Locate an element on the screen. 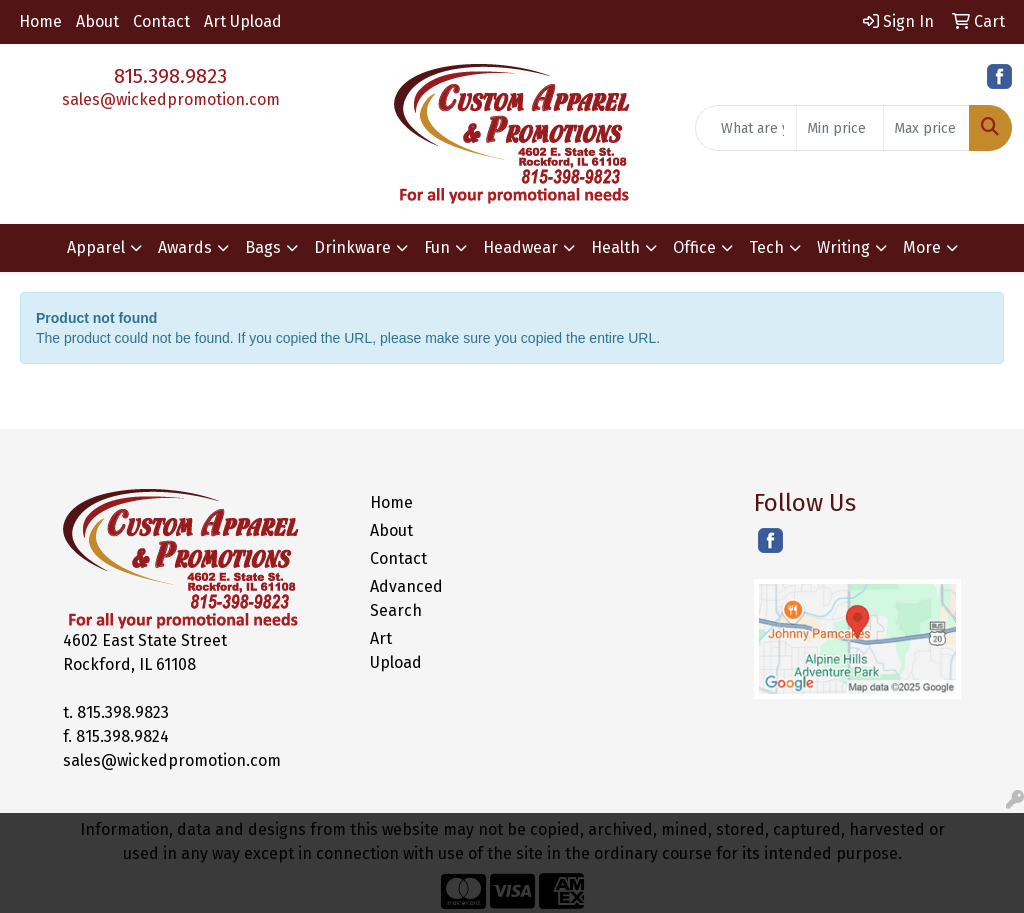 The height and width of the screenshot is (913, 1024). Headwear [button] is located at coordinates (520, 247).